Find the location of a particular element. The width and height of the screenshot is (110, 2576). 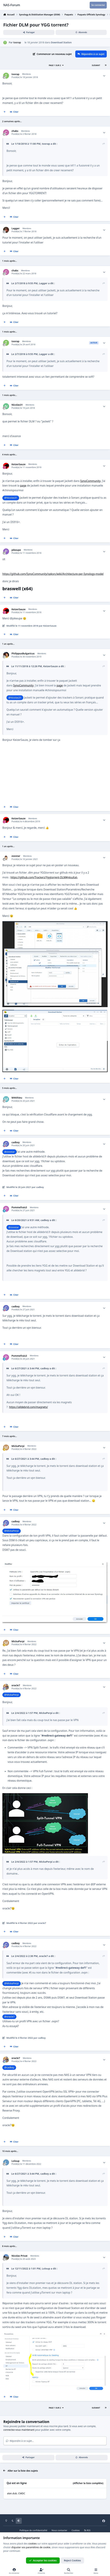

Download Station is located at coordinates (61, 42).